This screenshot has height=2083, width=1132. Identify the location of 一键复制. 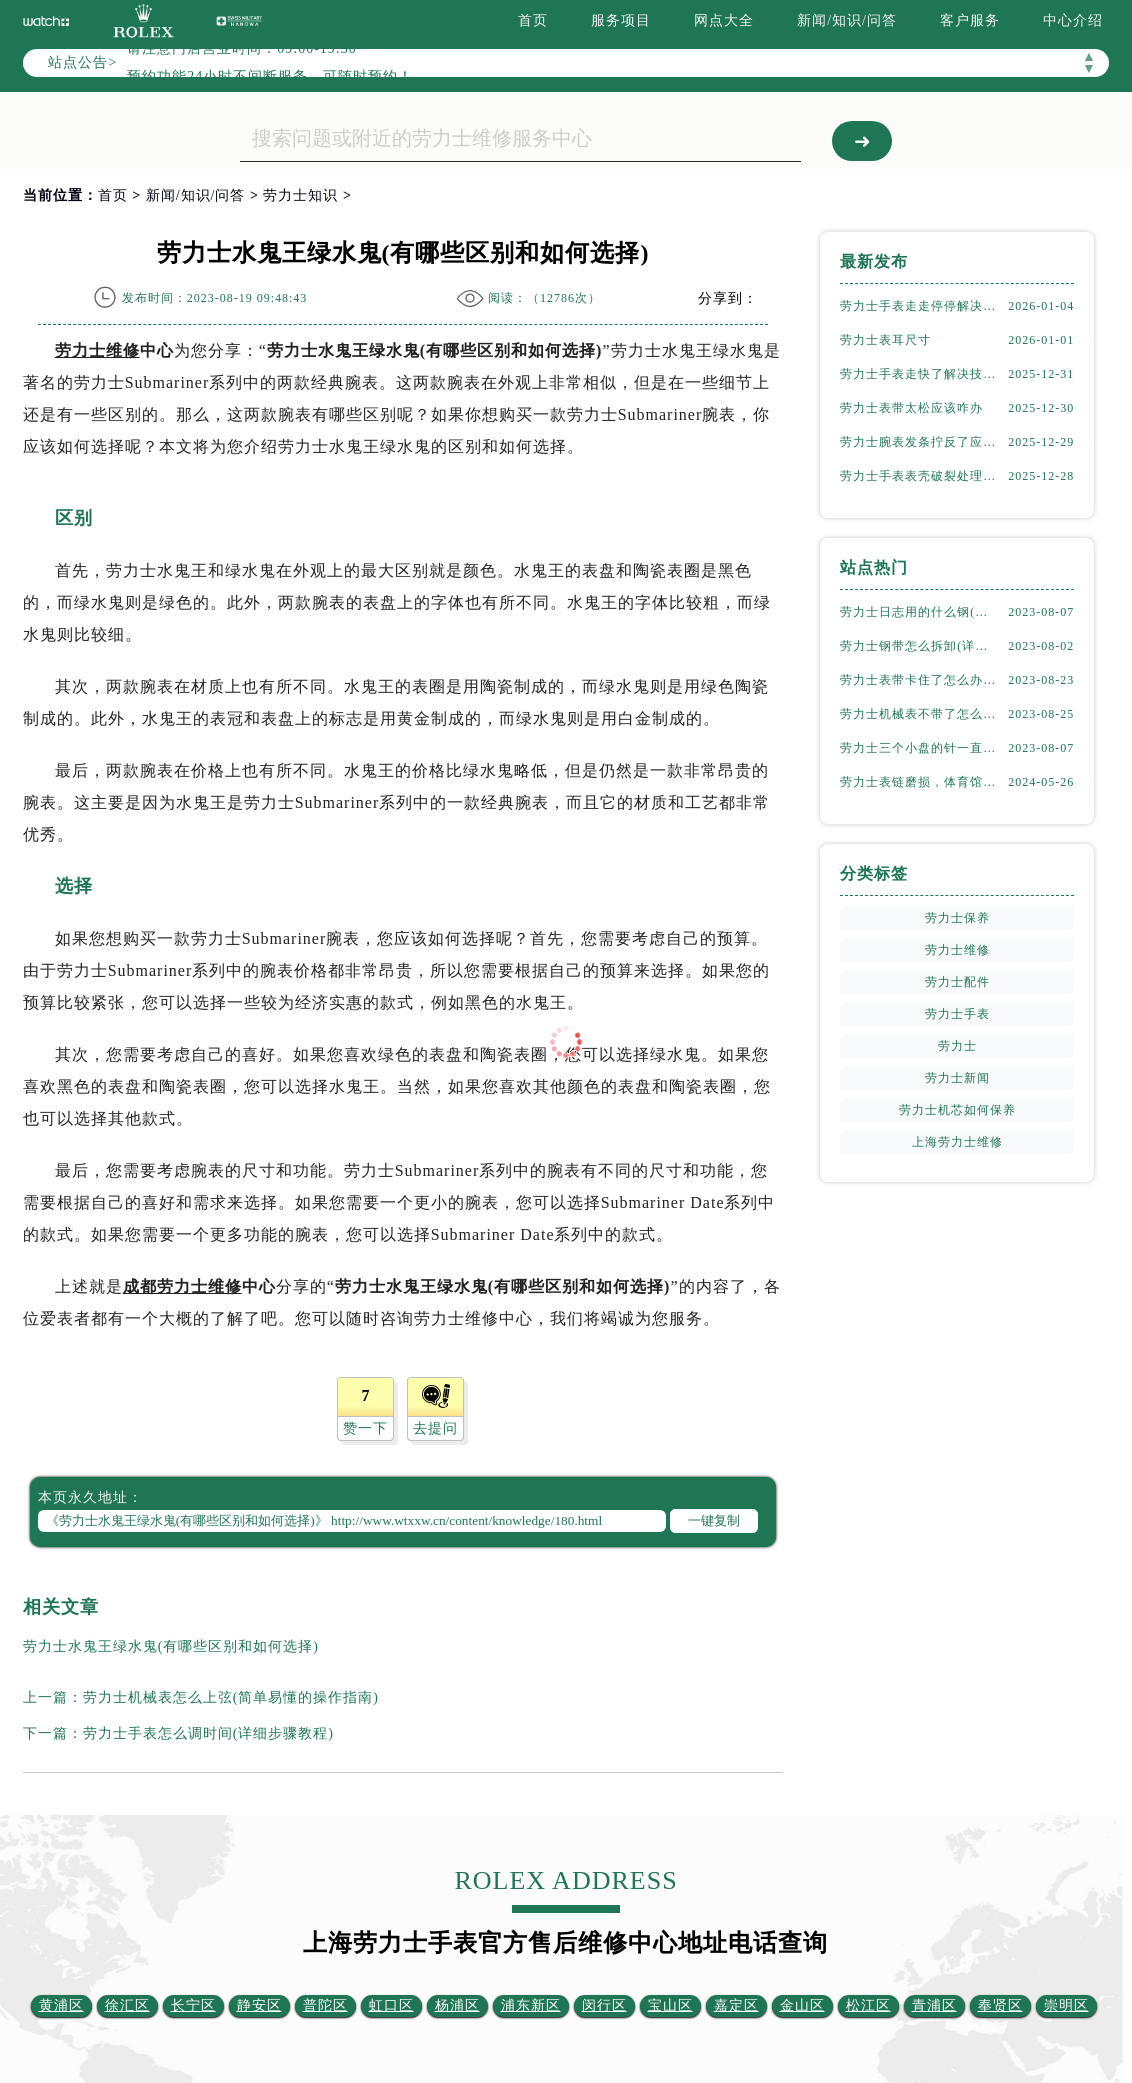
(714, 1520).